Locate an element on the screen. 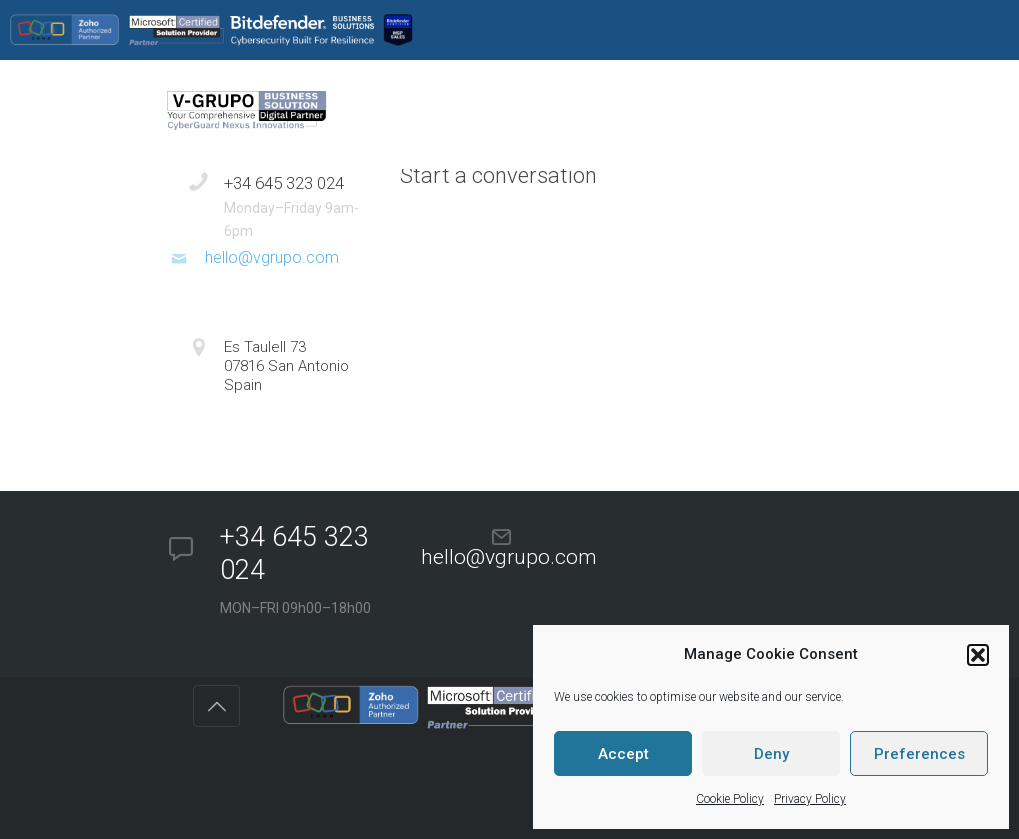 The width and height of the screenshot is (1019, 839). [button] is located at coordinates (978, 655).